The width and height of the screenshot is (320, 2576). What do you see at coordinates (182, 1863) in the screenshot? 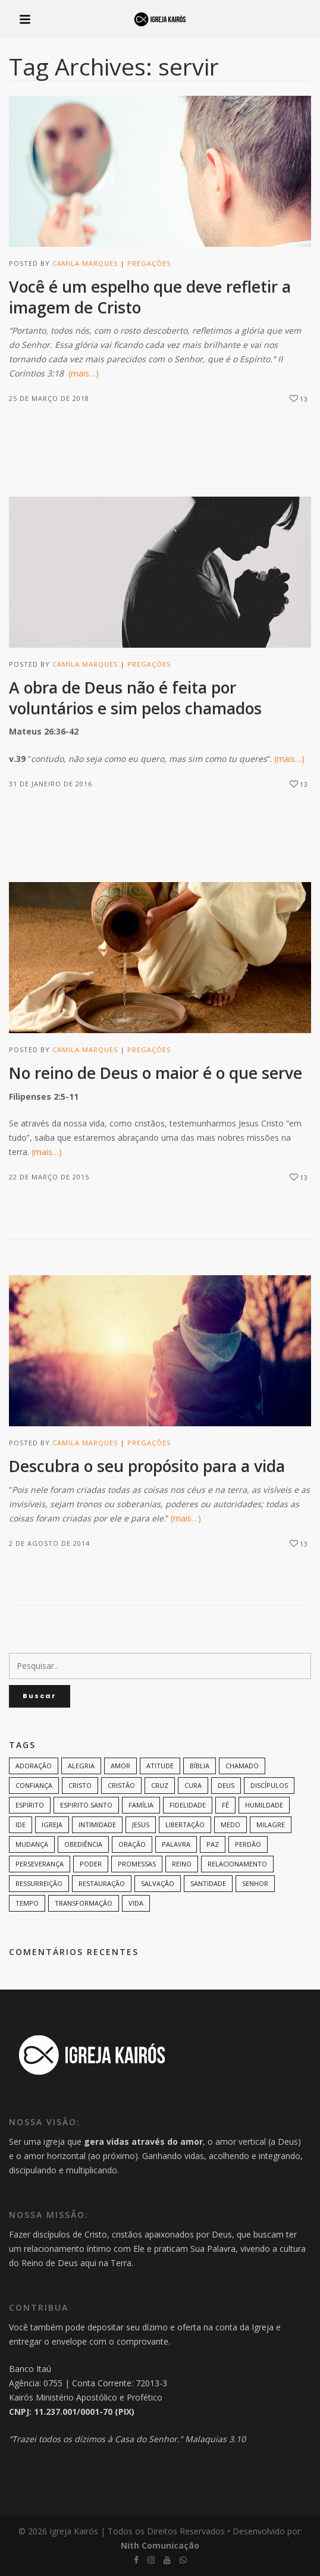
I see `Reino [Reino (9 itens)]` at bounding box center [182, 1863].